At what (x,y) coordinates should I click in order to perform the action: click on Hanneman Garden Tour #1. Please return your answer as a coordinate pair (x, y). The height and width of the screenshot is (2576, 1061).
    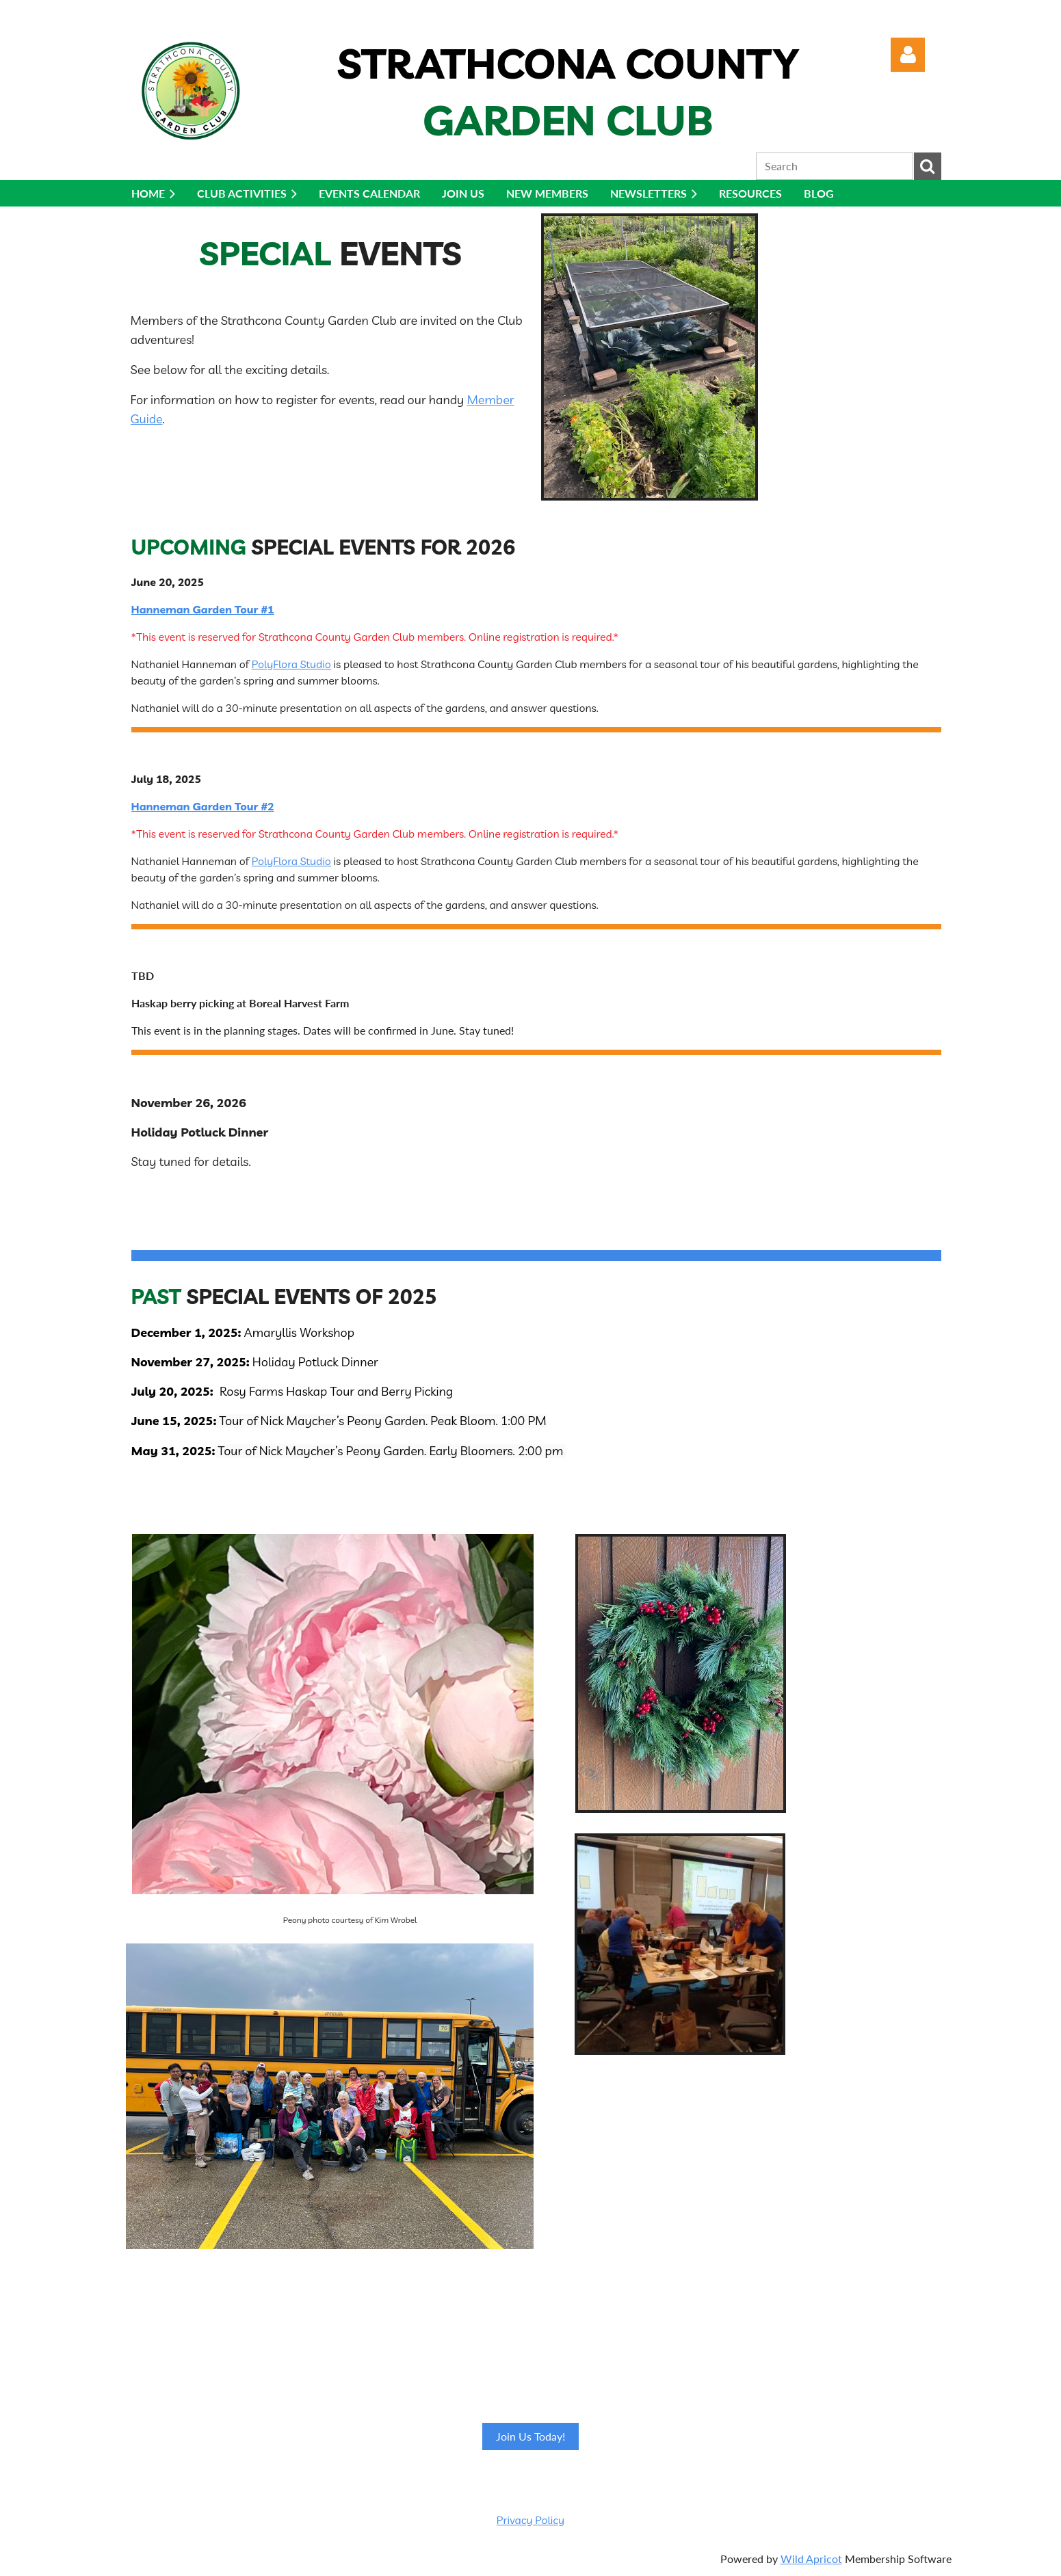
    Looking at the image, I should click on (202, 609).